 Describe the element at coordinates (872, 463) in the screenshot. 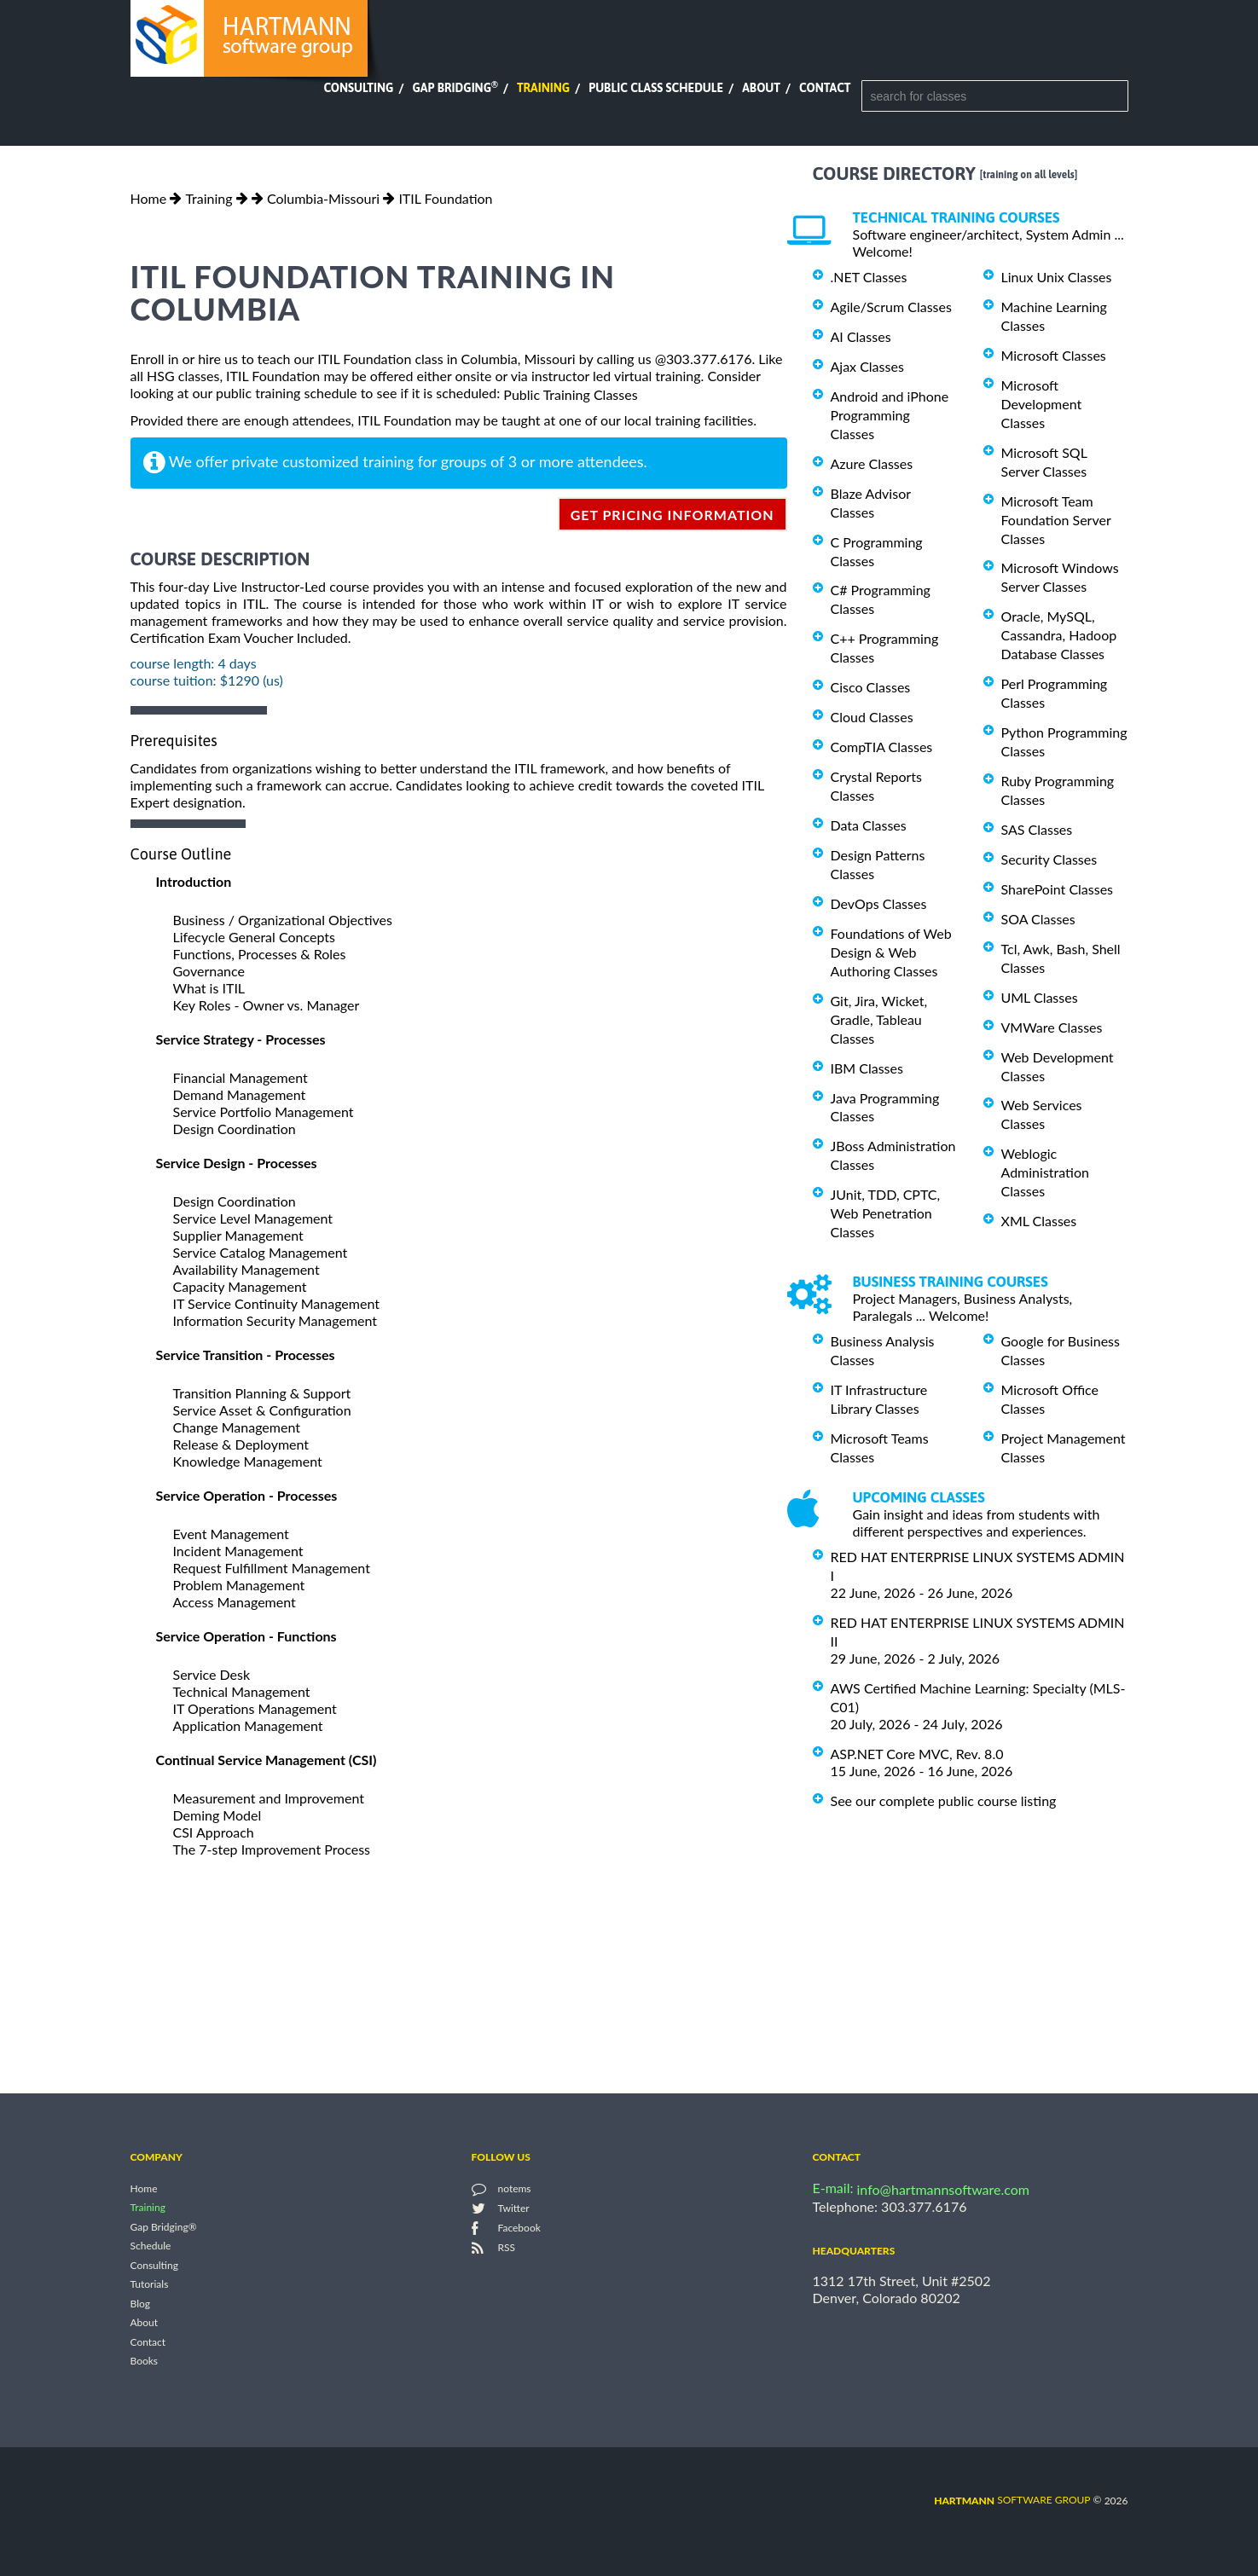

I see `Azure Classes` at that location.